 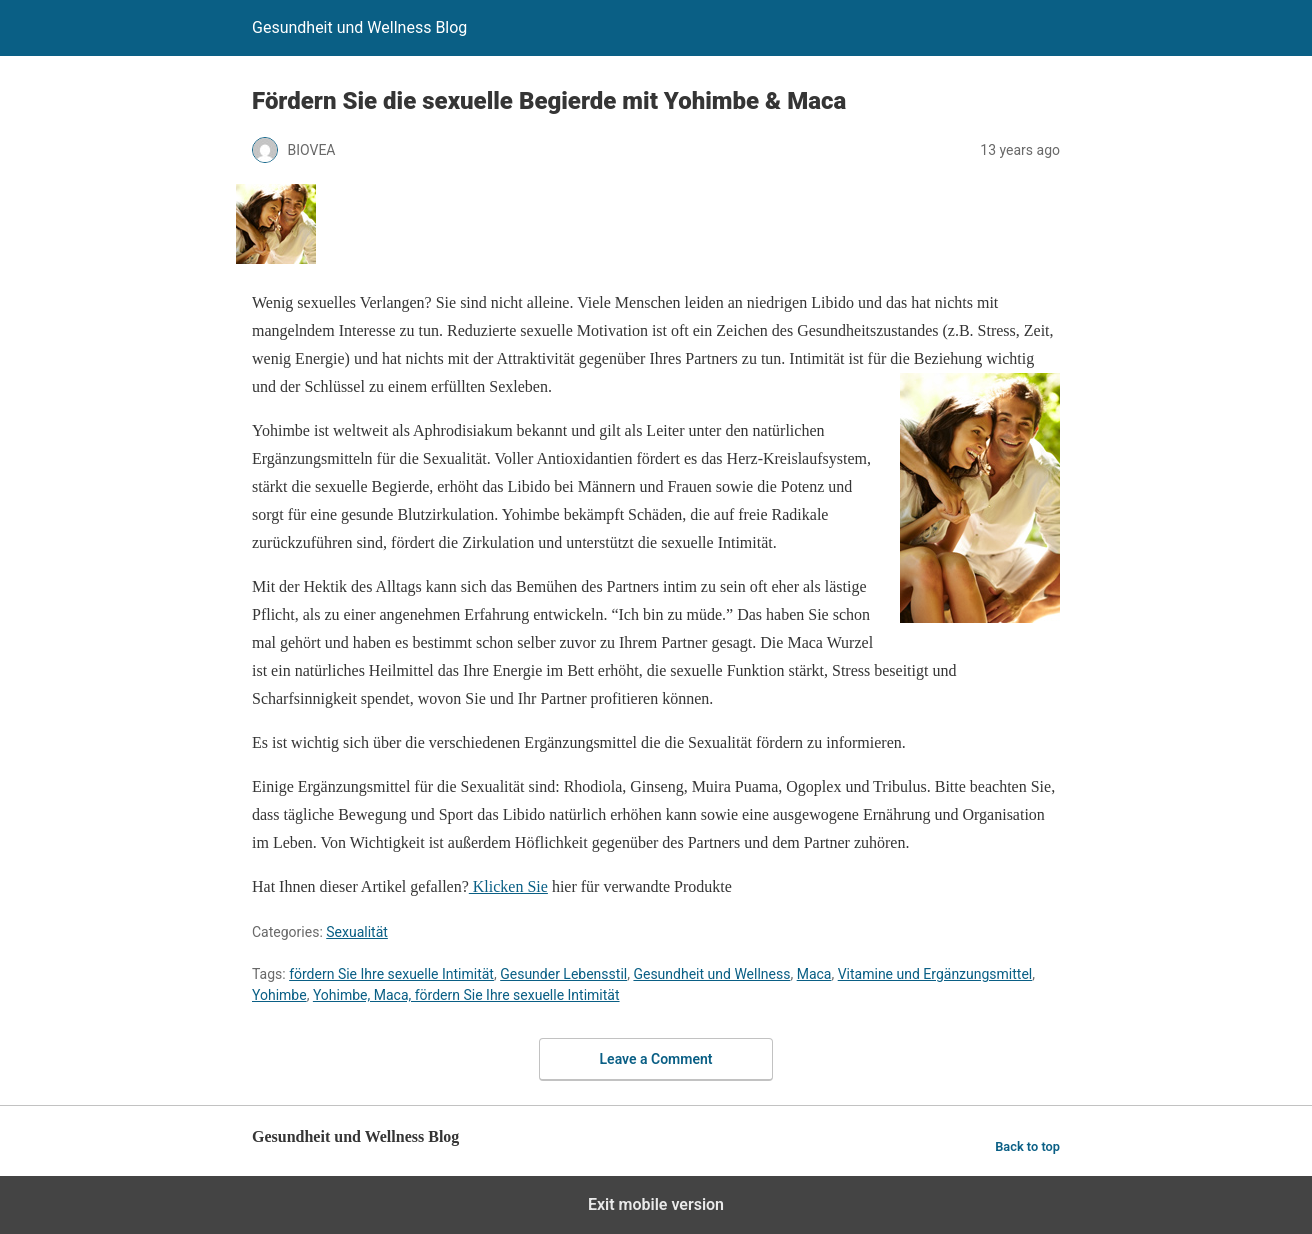 I want to click on Yohimbe, Maca, fördern Sie Ihre sexuelle Intimität, so click(x=466, y=995).